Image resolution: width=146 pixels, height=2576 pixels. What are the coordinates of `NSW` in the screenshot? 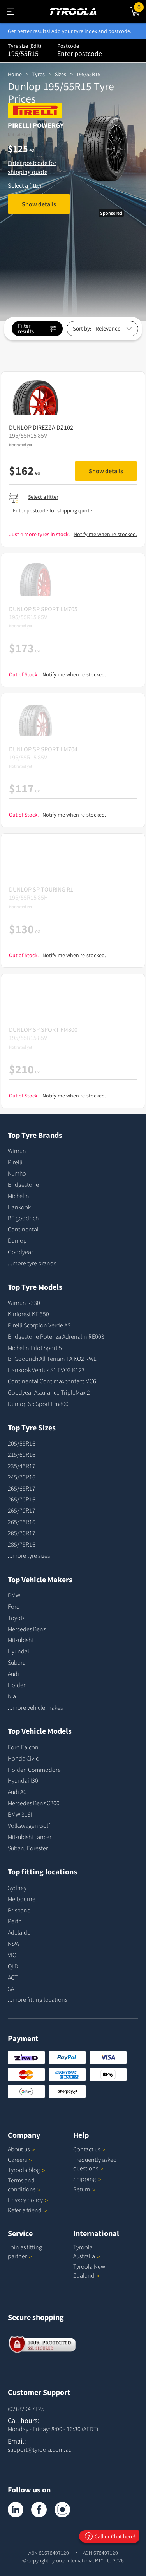 It's located at (13, 1943).